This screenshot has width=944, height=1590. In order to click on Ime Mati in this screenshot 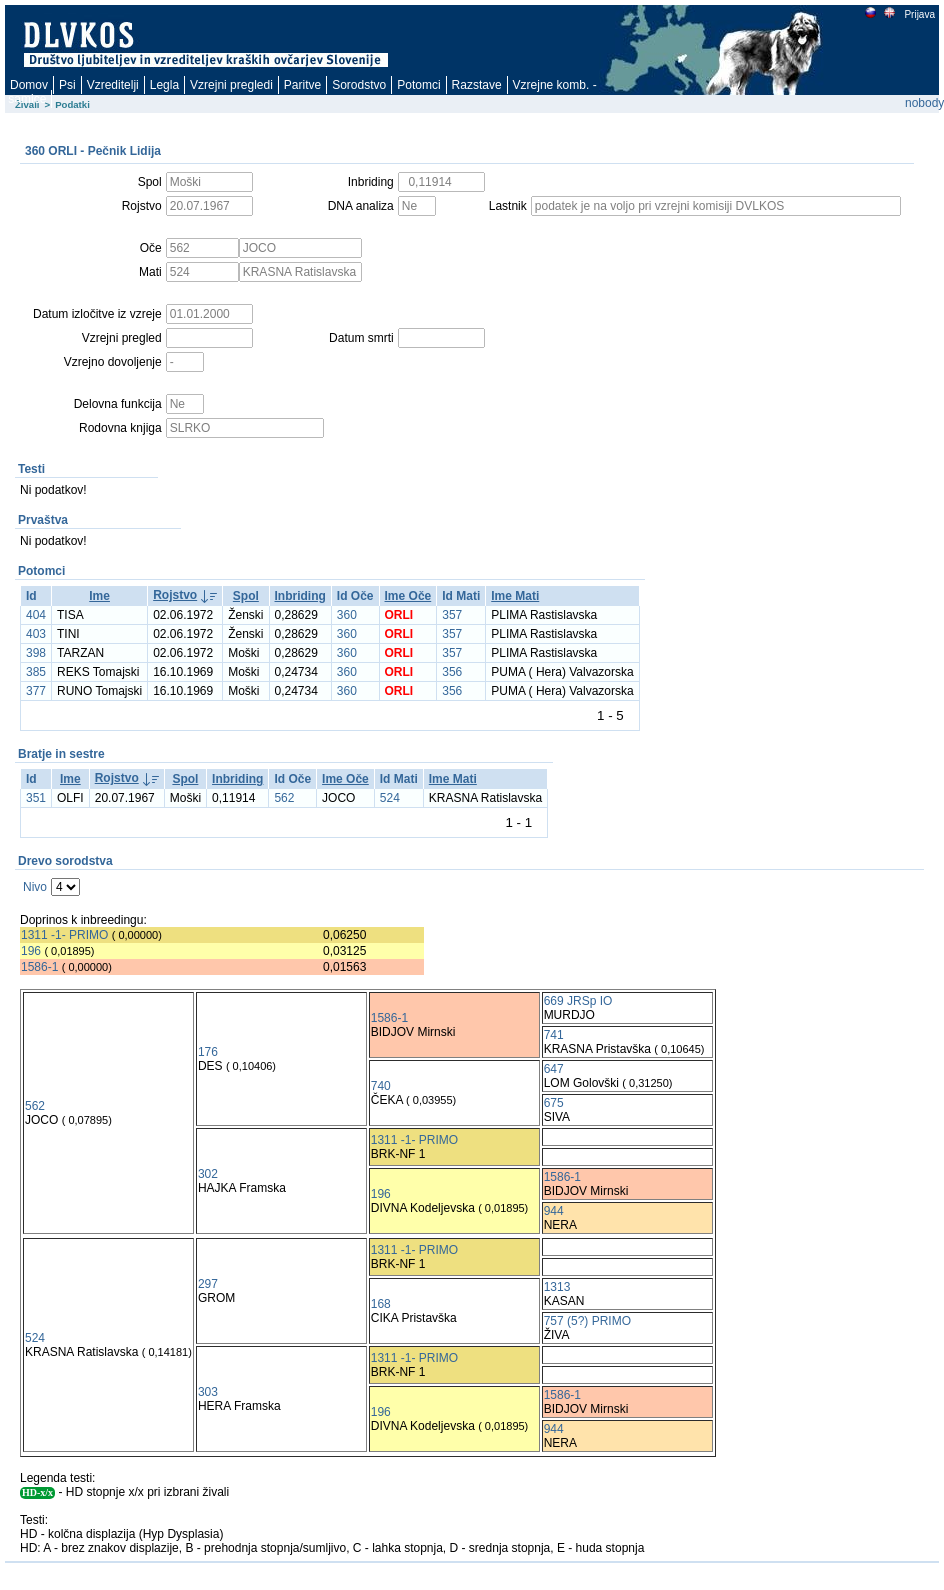, I will do `click(515, 596)`.